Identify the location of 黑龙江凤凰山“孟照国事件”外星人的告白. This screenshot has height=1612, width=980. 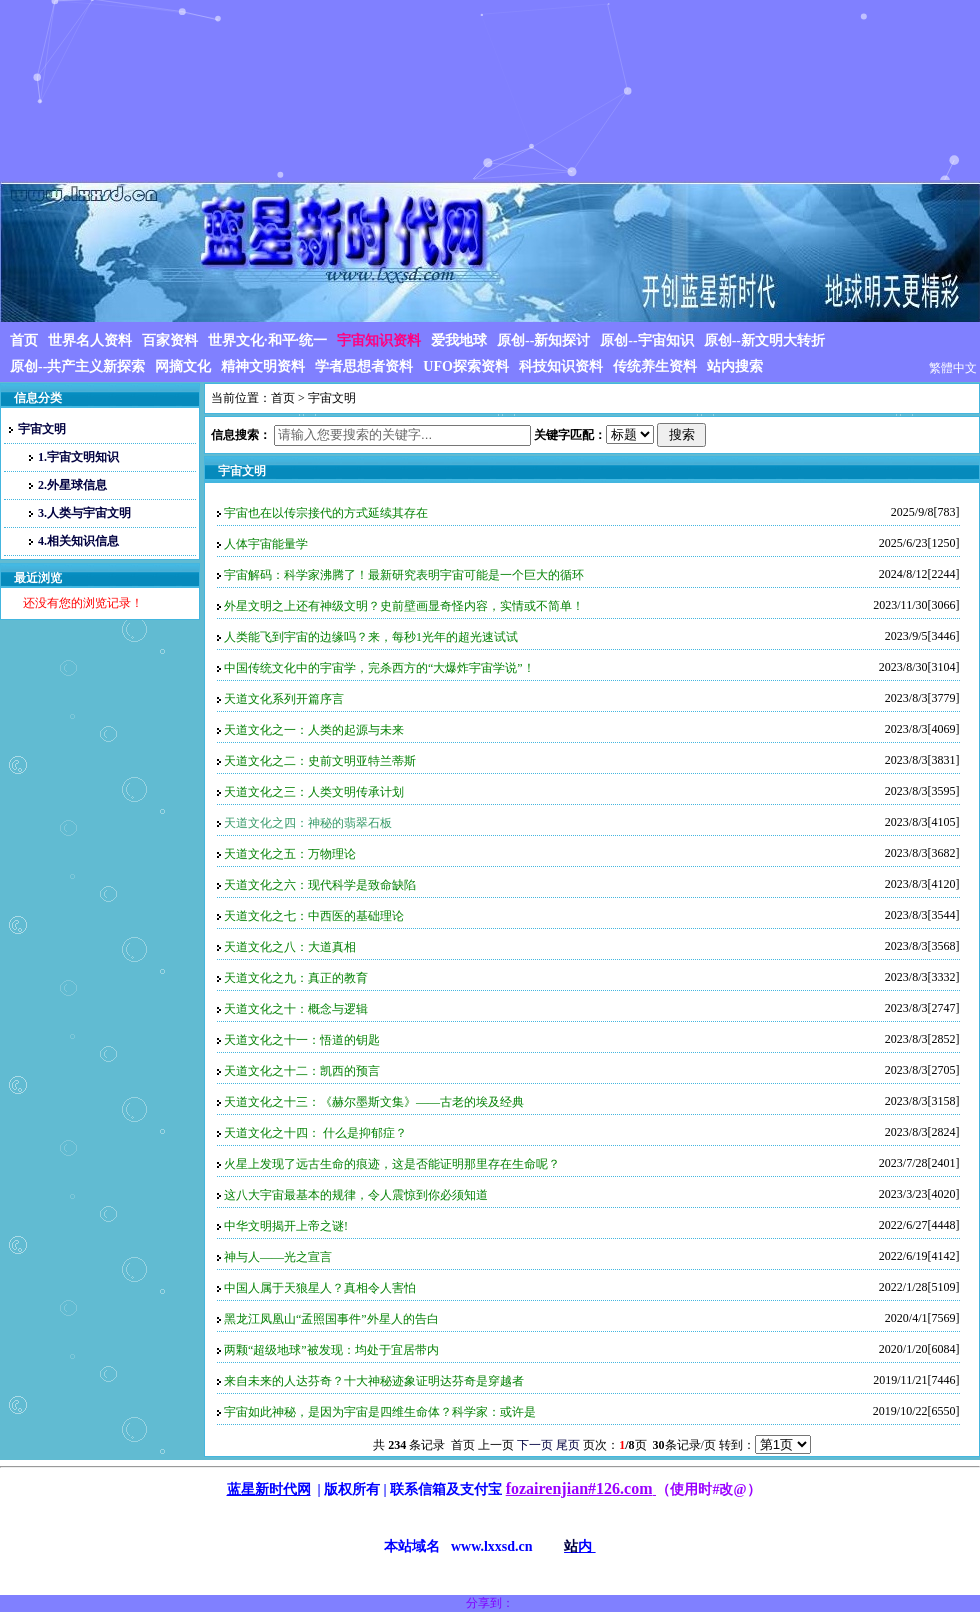
(331, 1319).